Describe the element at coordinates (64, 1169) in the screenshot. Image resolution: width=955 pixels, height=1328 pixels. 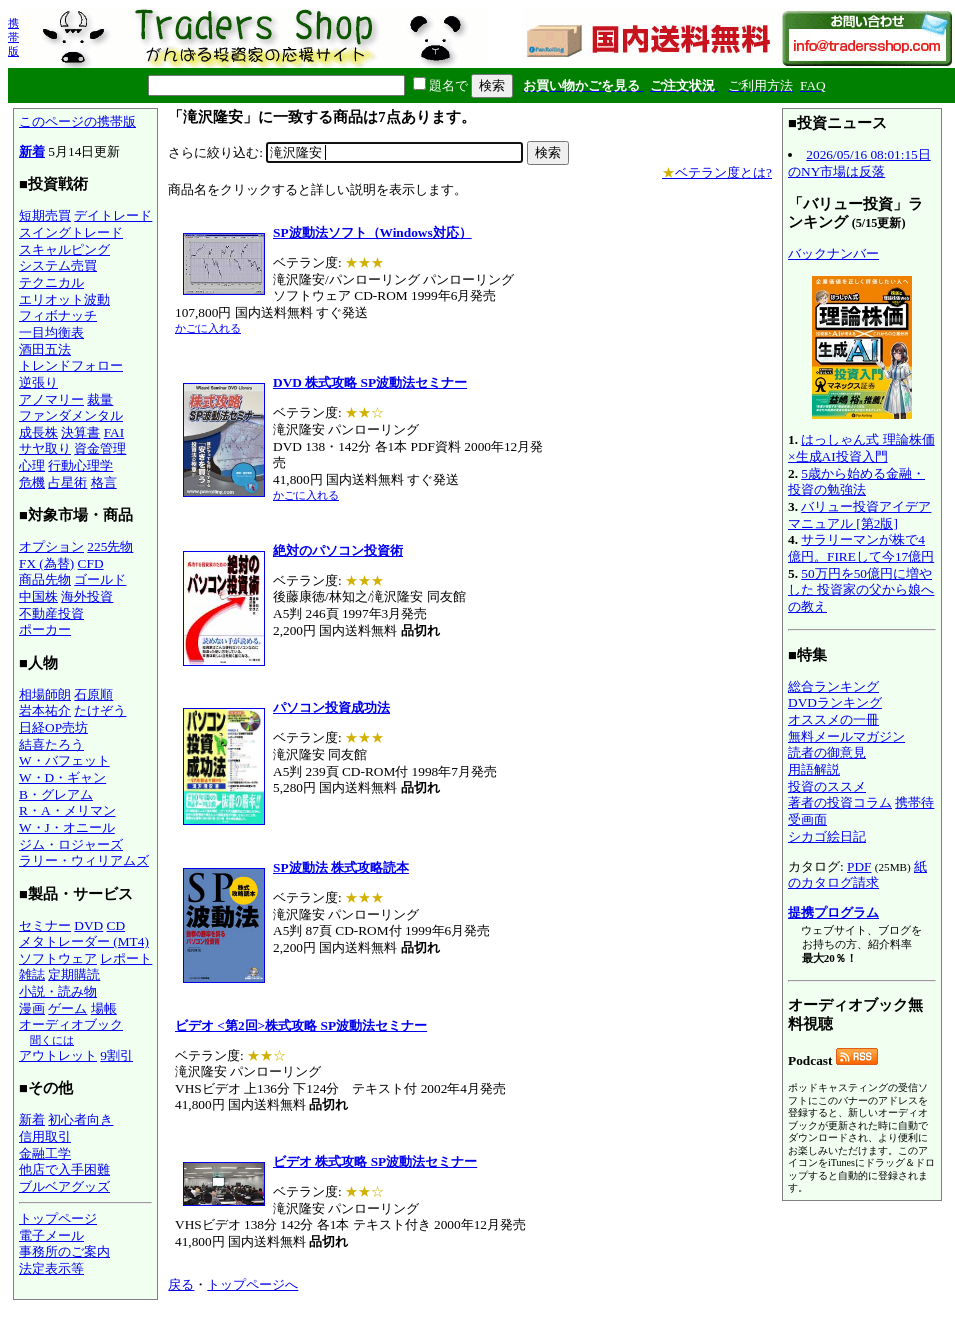
I see `他店で入手困難` at that location.